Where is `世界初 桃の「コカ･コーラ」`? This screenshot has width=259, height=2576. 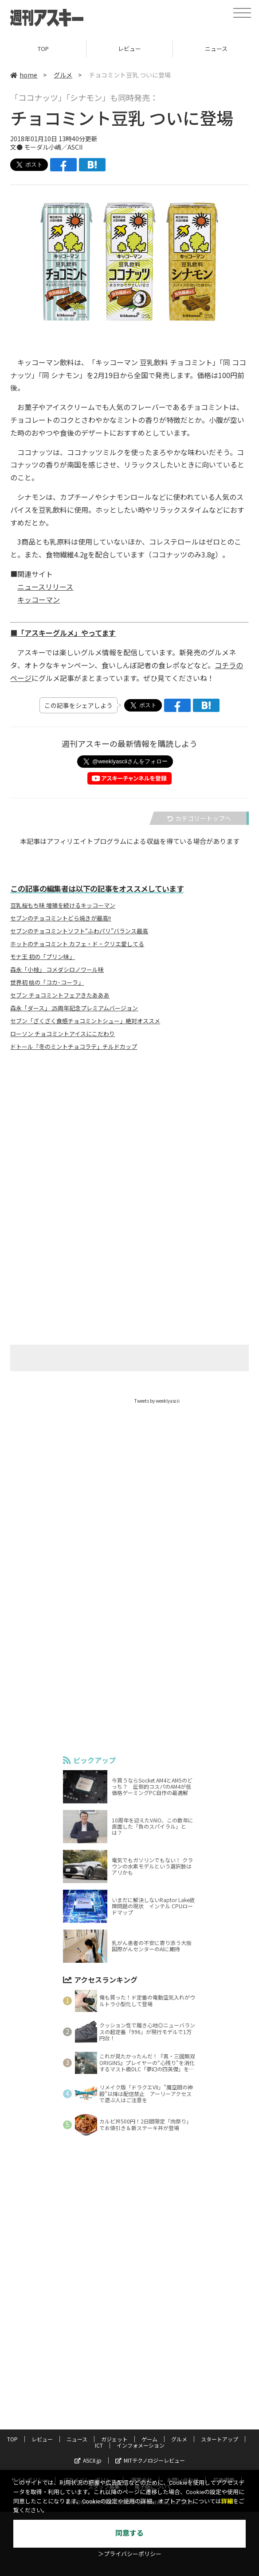
世界初 桃の「コカ･コーラ」 is located at coordinates (47, 982).